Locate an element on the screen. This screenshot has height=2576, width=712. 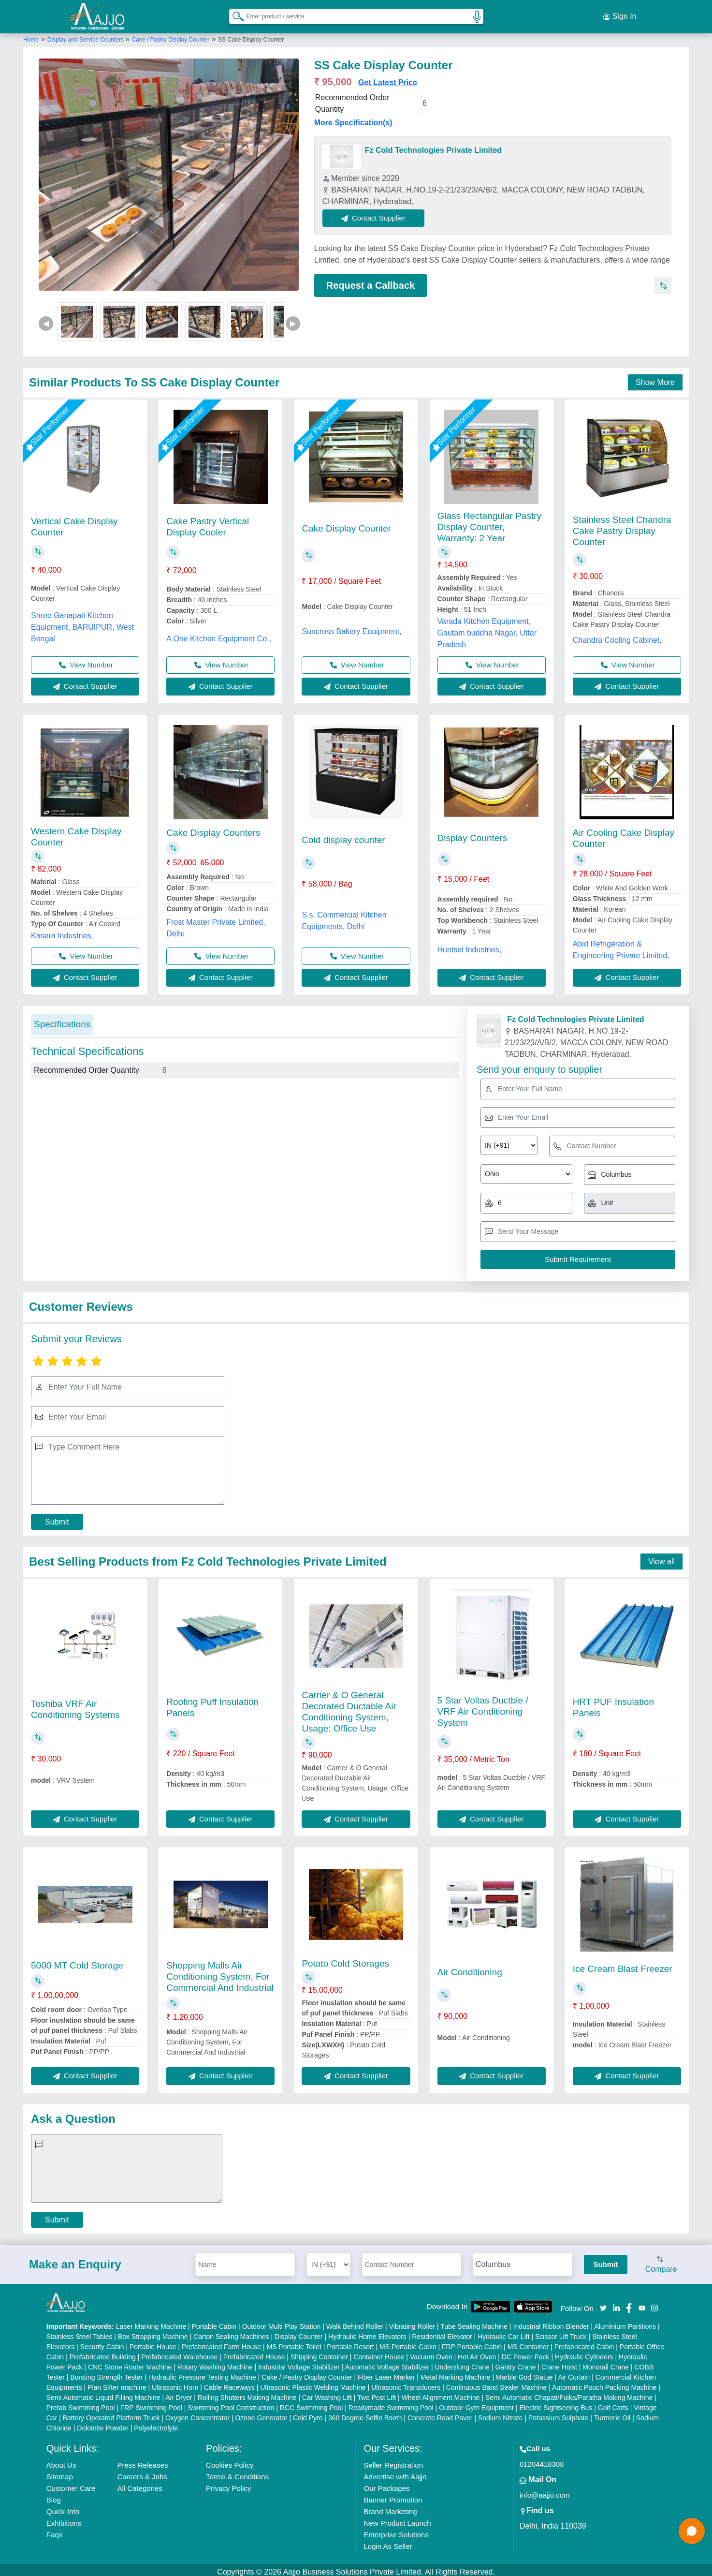
Container House is located at coordinates (378, 2352).